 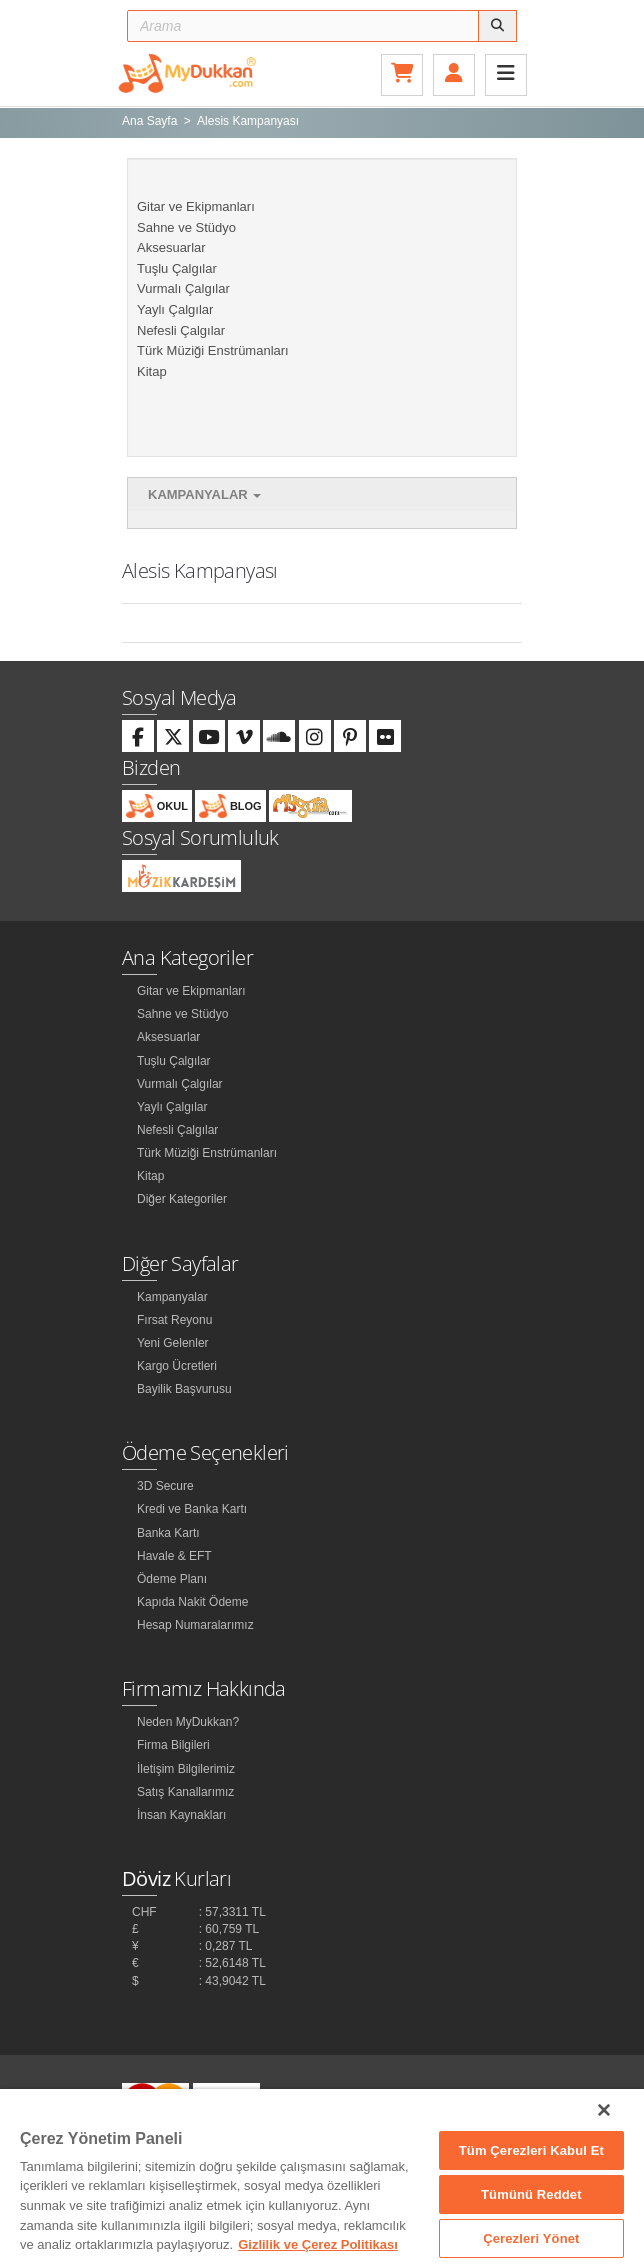 I want to click on Yeni Gelenler, so click(x=173, y=1343).